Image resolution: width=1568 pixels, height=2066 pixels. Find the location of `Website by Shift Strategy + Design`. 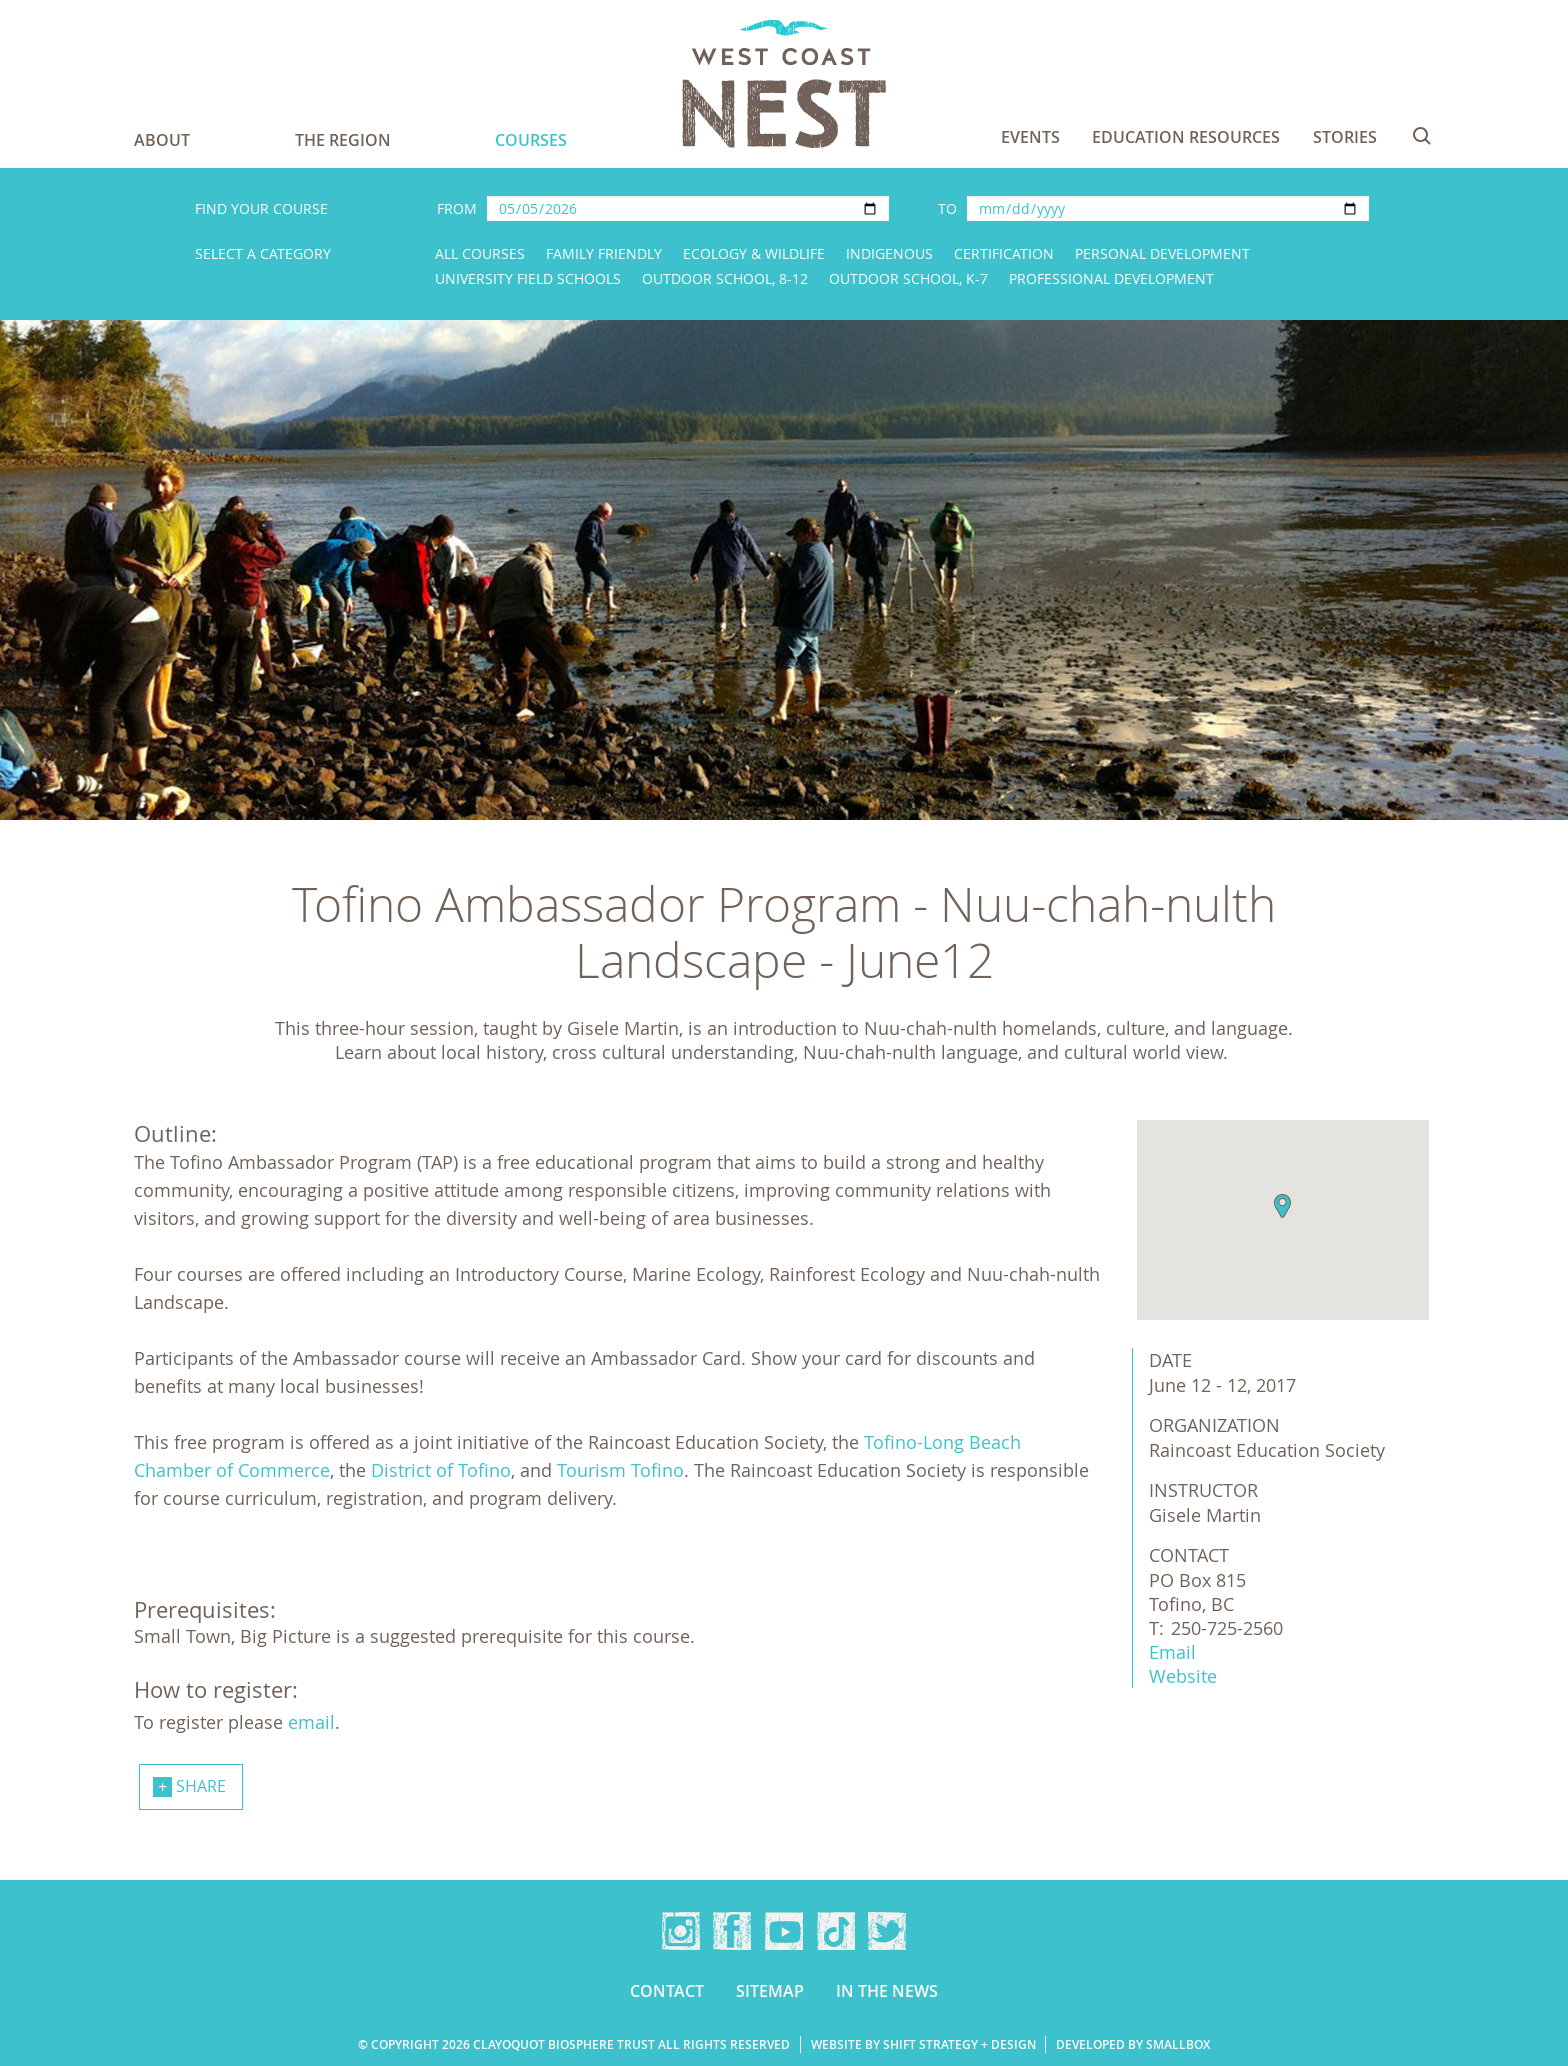

Website by Shift Strategy + Design is located at coordinates (923, 2044).